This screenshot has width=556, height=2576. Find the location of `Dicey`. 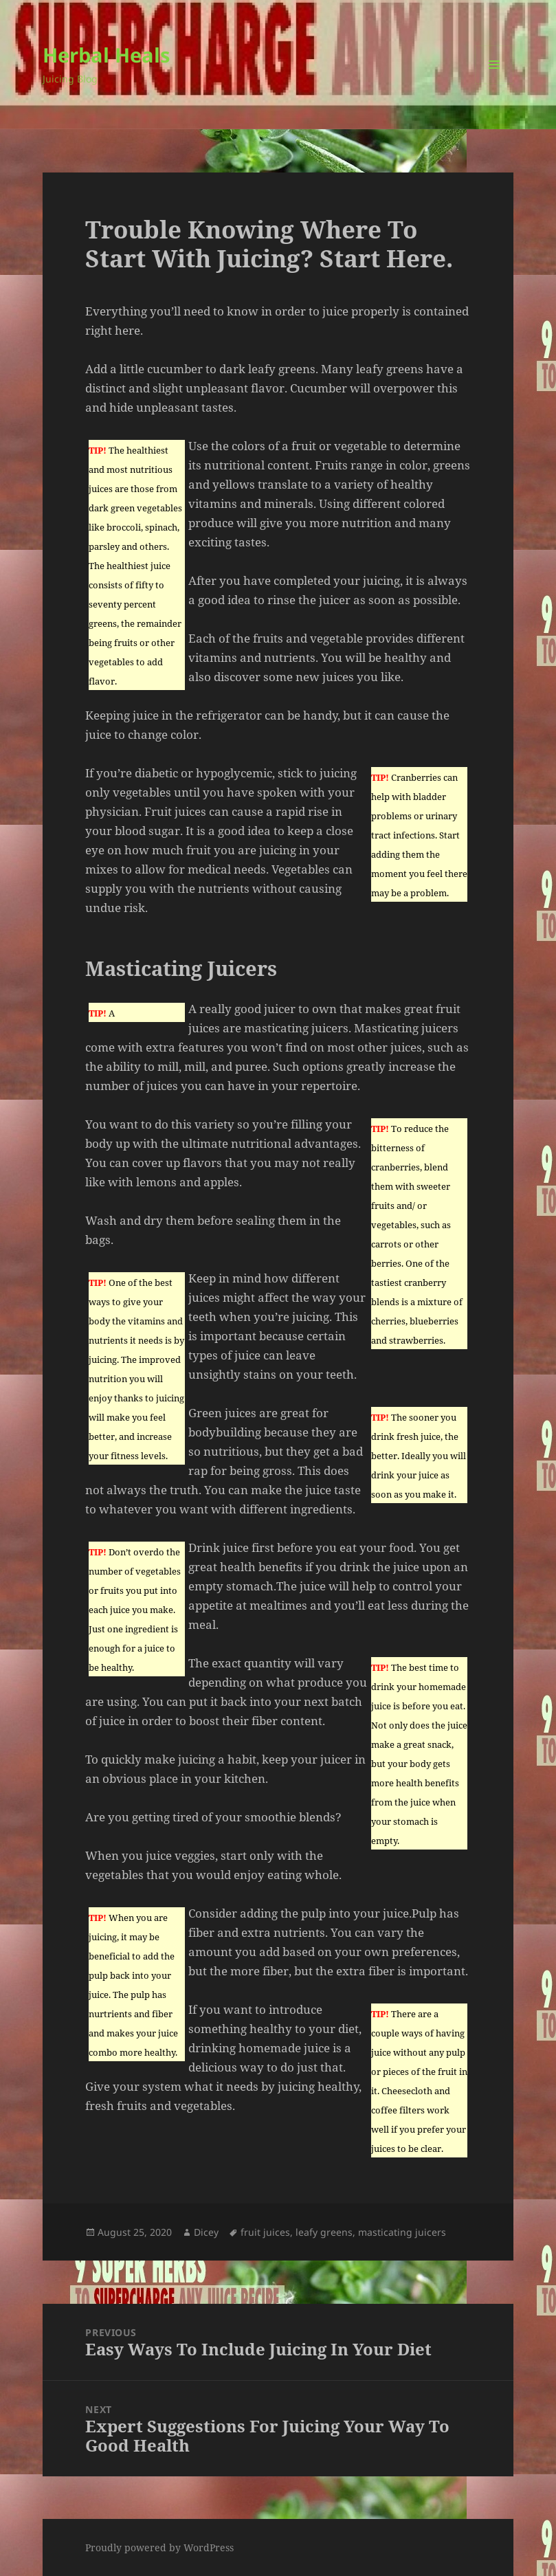

Dicey is located at coordinates (206, 2232).